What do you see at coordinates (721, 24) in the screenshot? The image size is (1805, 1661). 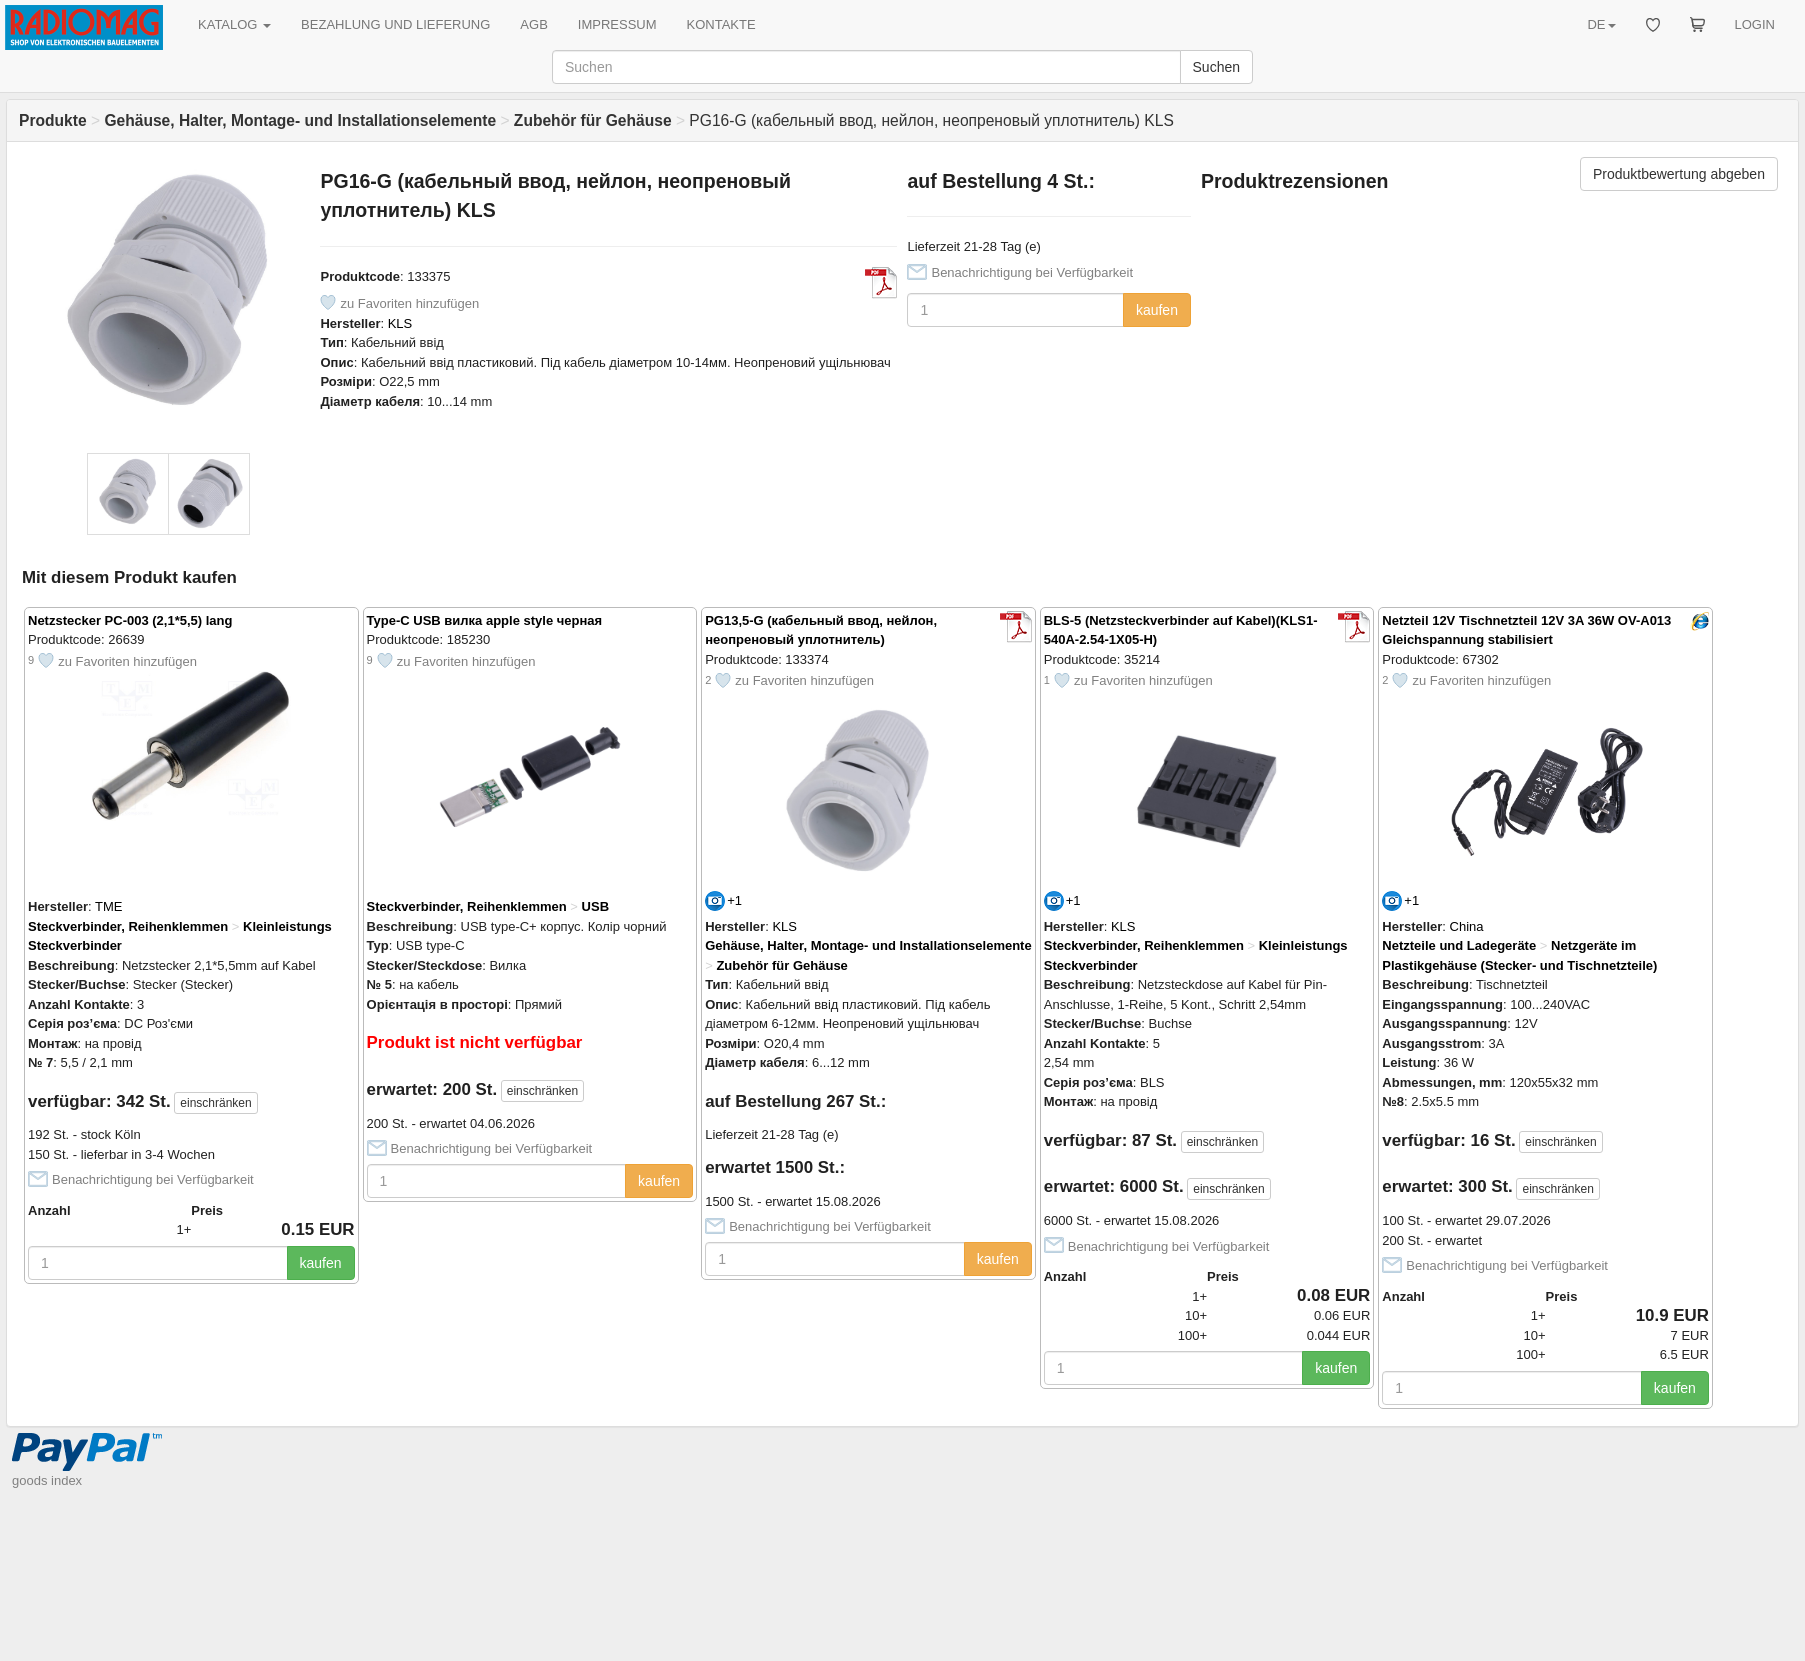 I see `KONTAKTE` at bounding box center [721, 24].